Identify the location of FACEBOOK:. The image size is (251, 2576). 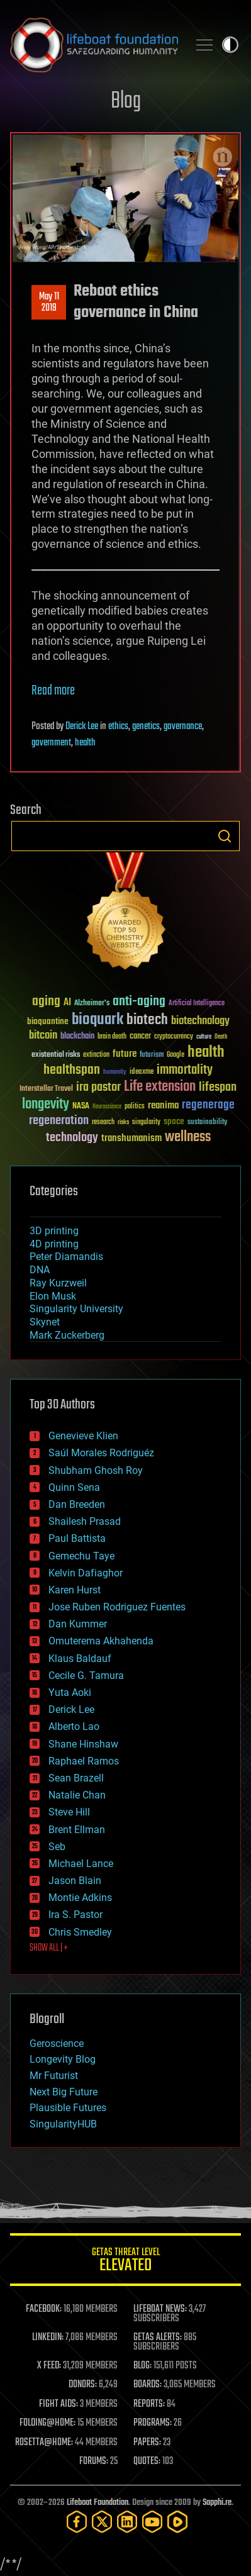
(44, 2309).